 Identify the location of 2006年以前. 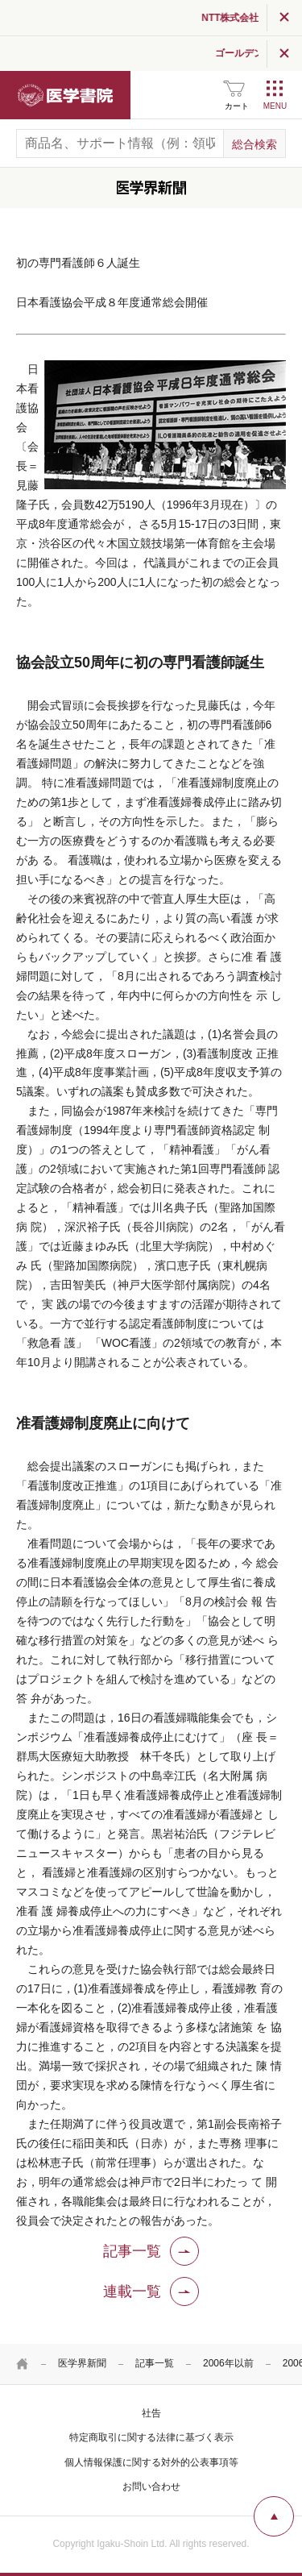
(228, 2363).